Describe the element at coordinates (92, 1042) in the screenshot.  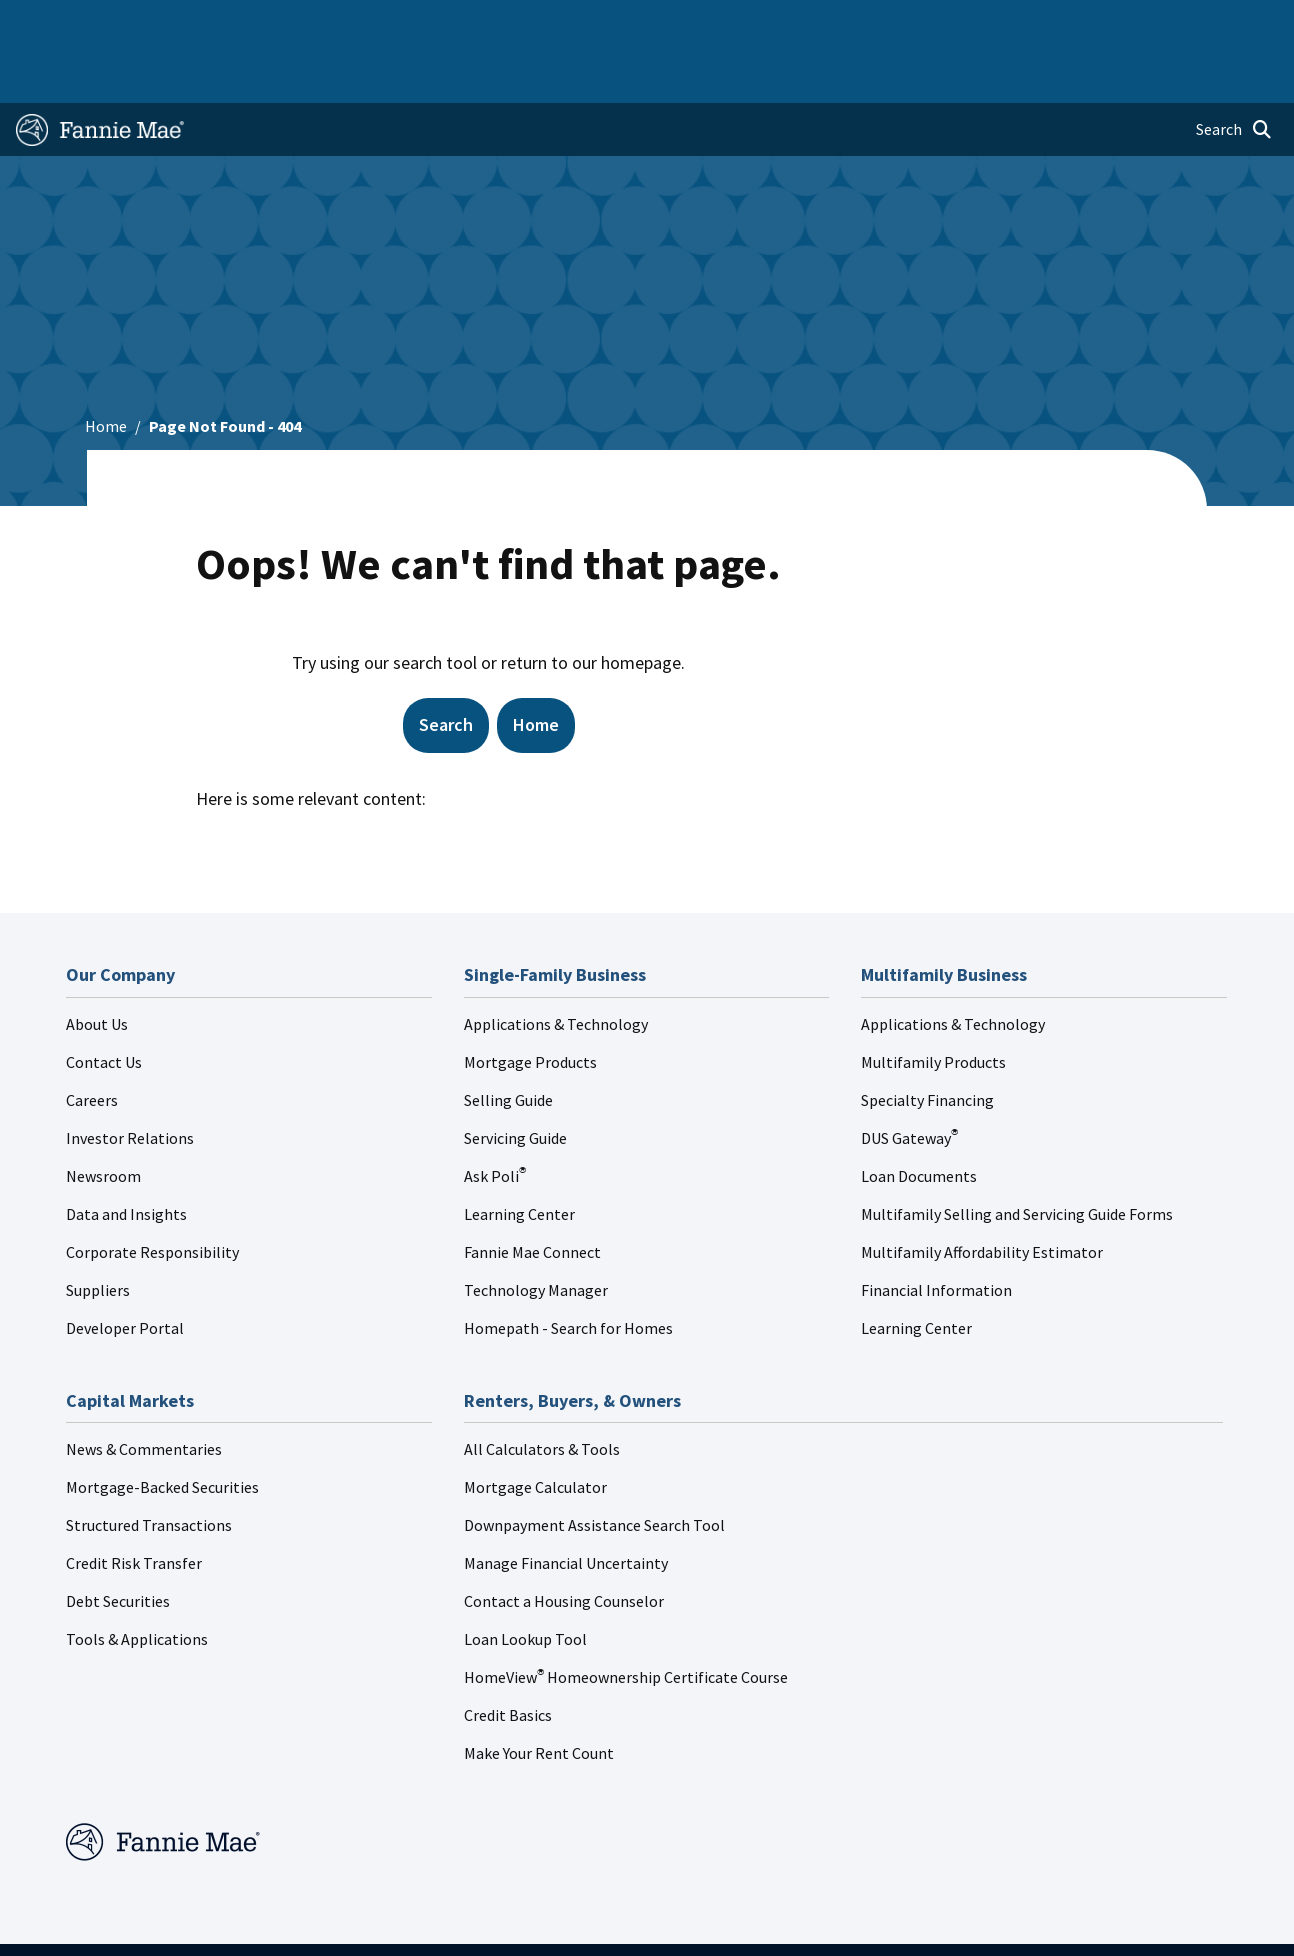
I see `Careers` at that location.